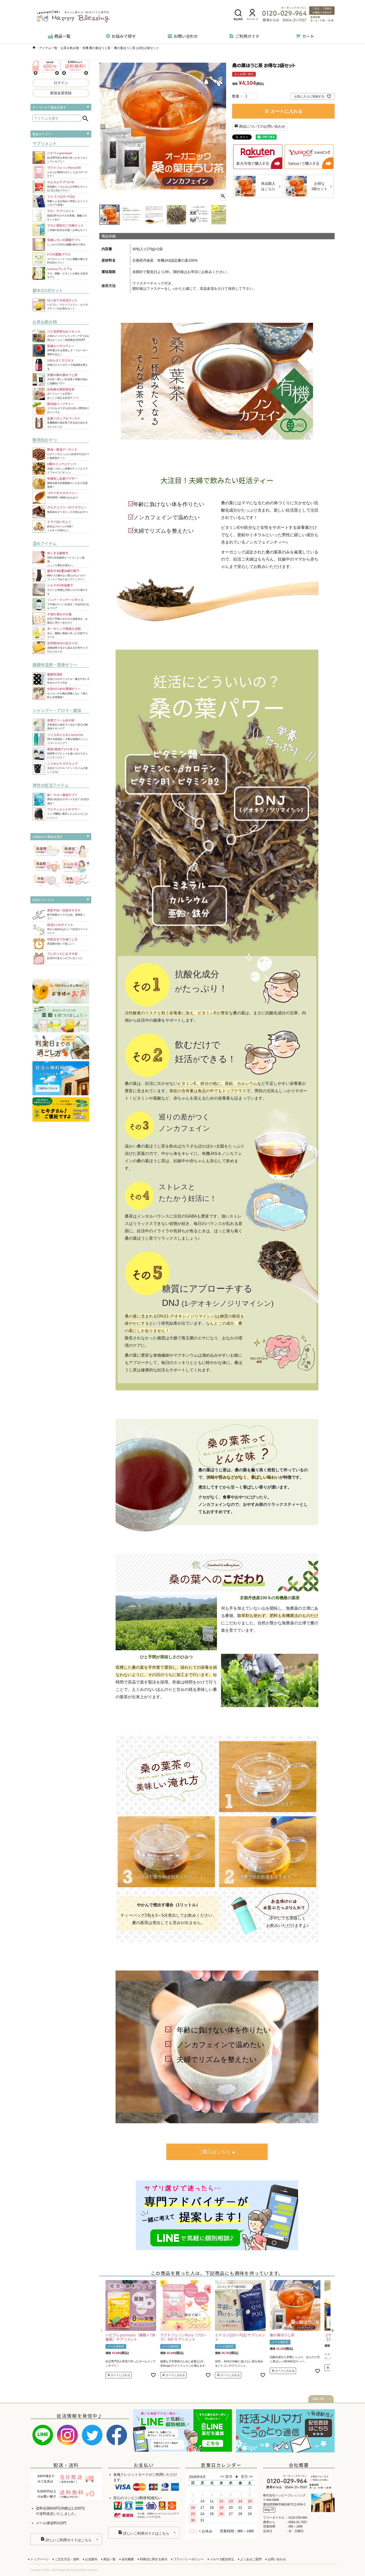 The width and height of the screenshot is (365, 2576). I want to click on [button], so click(101, 2330).